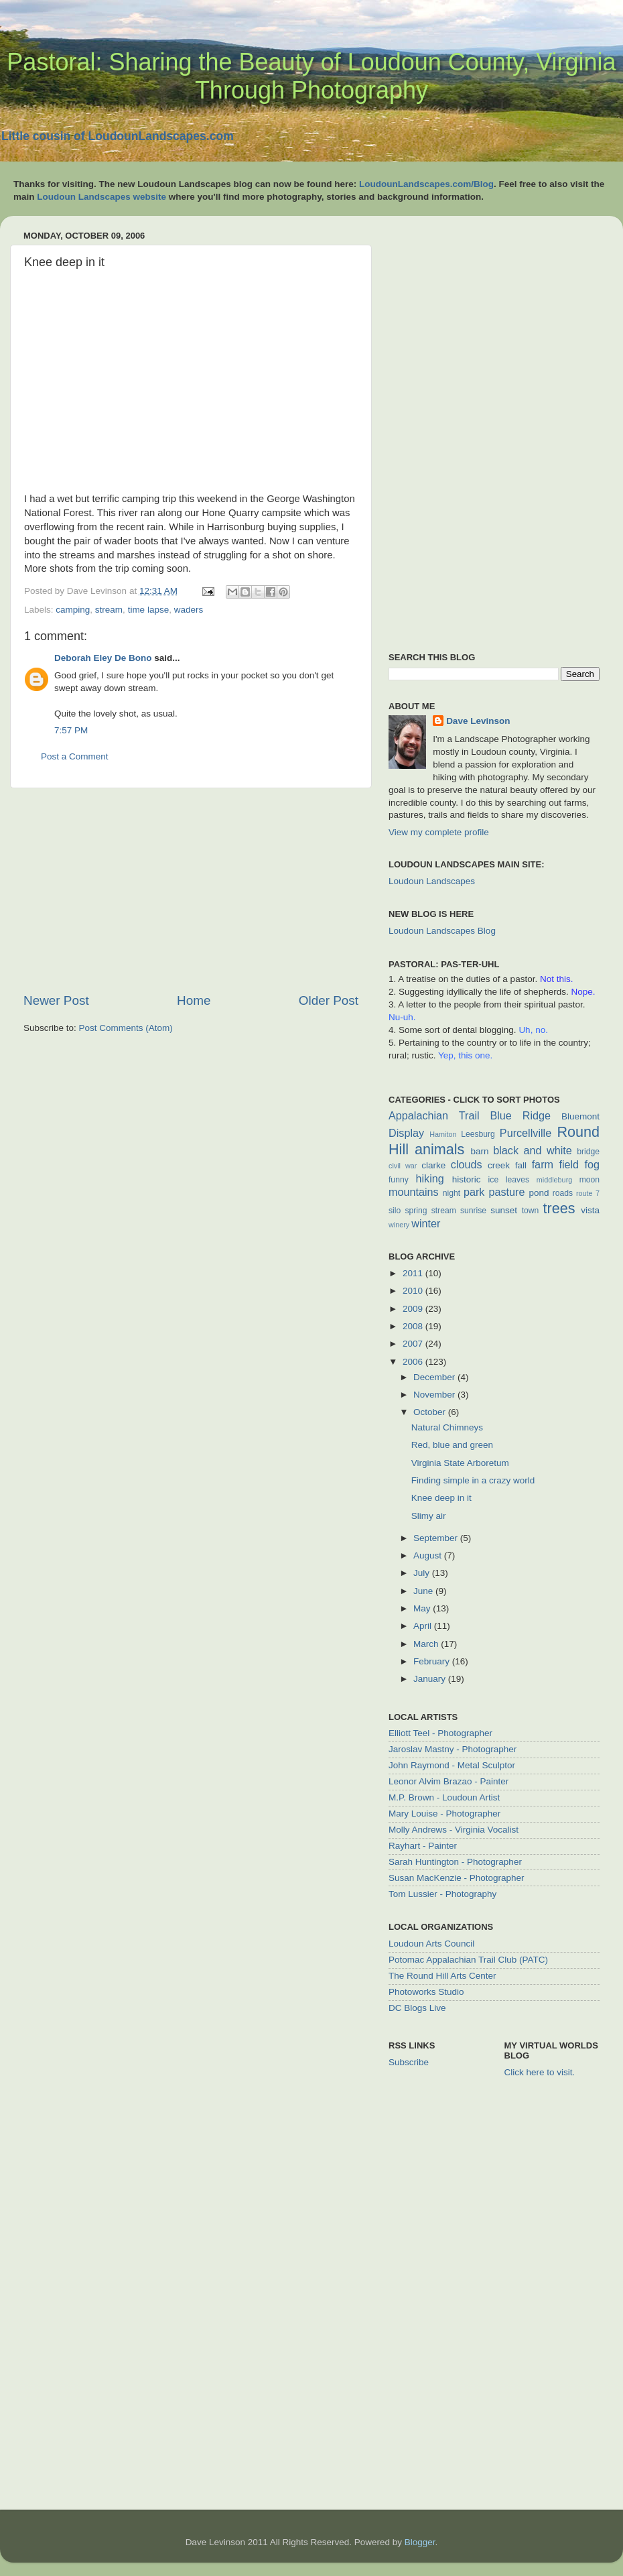 Image resolution: width=623 pixels, height=2576 pixels. I want to click on Molly Andrews - Virginia Vocalist, so click(453, 1830).